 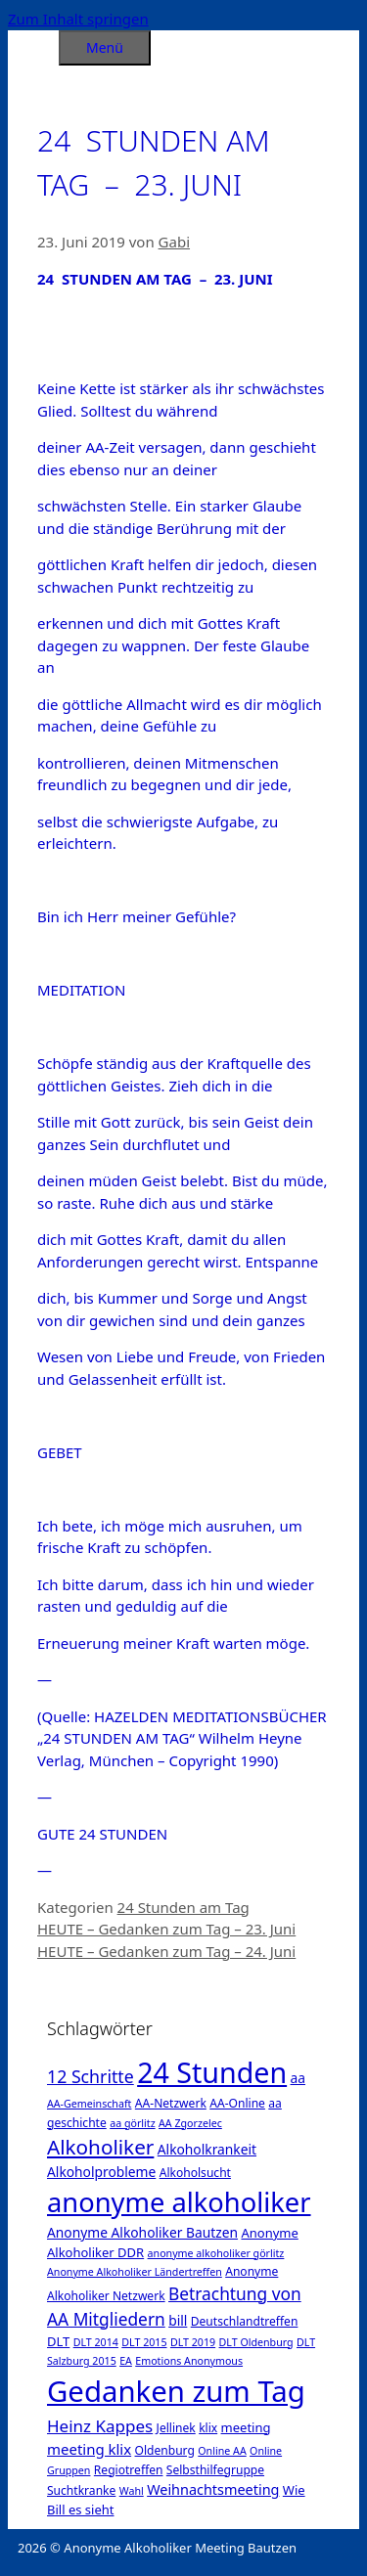 I want to click on Suchtkranke [Suchtkranke (2 Einträge)], so click(x=81, y=2490).